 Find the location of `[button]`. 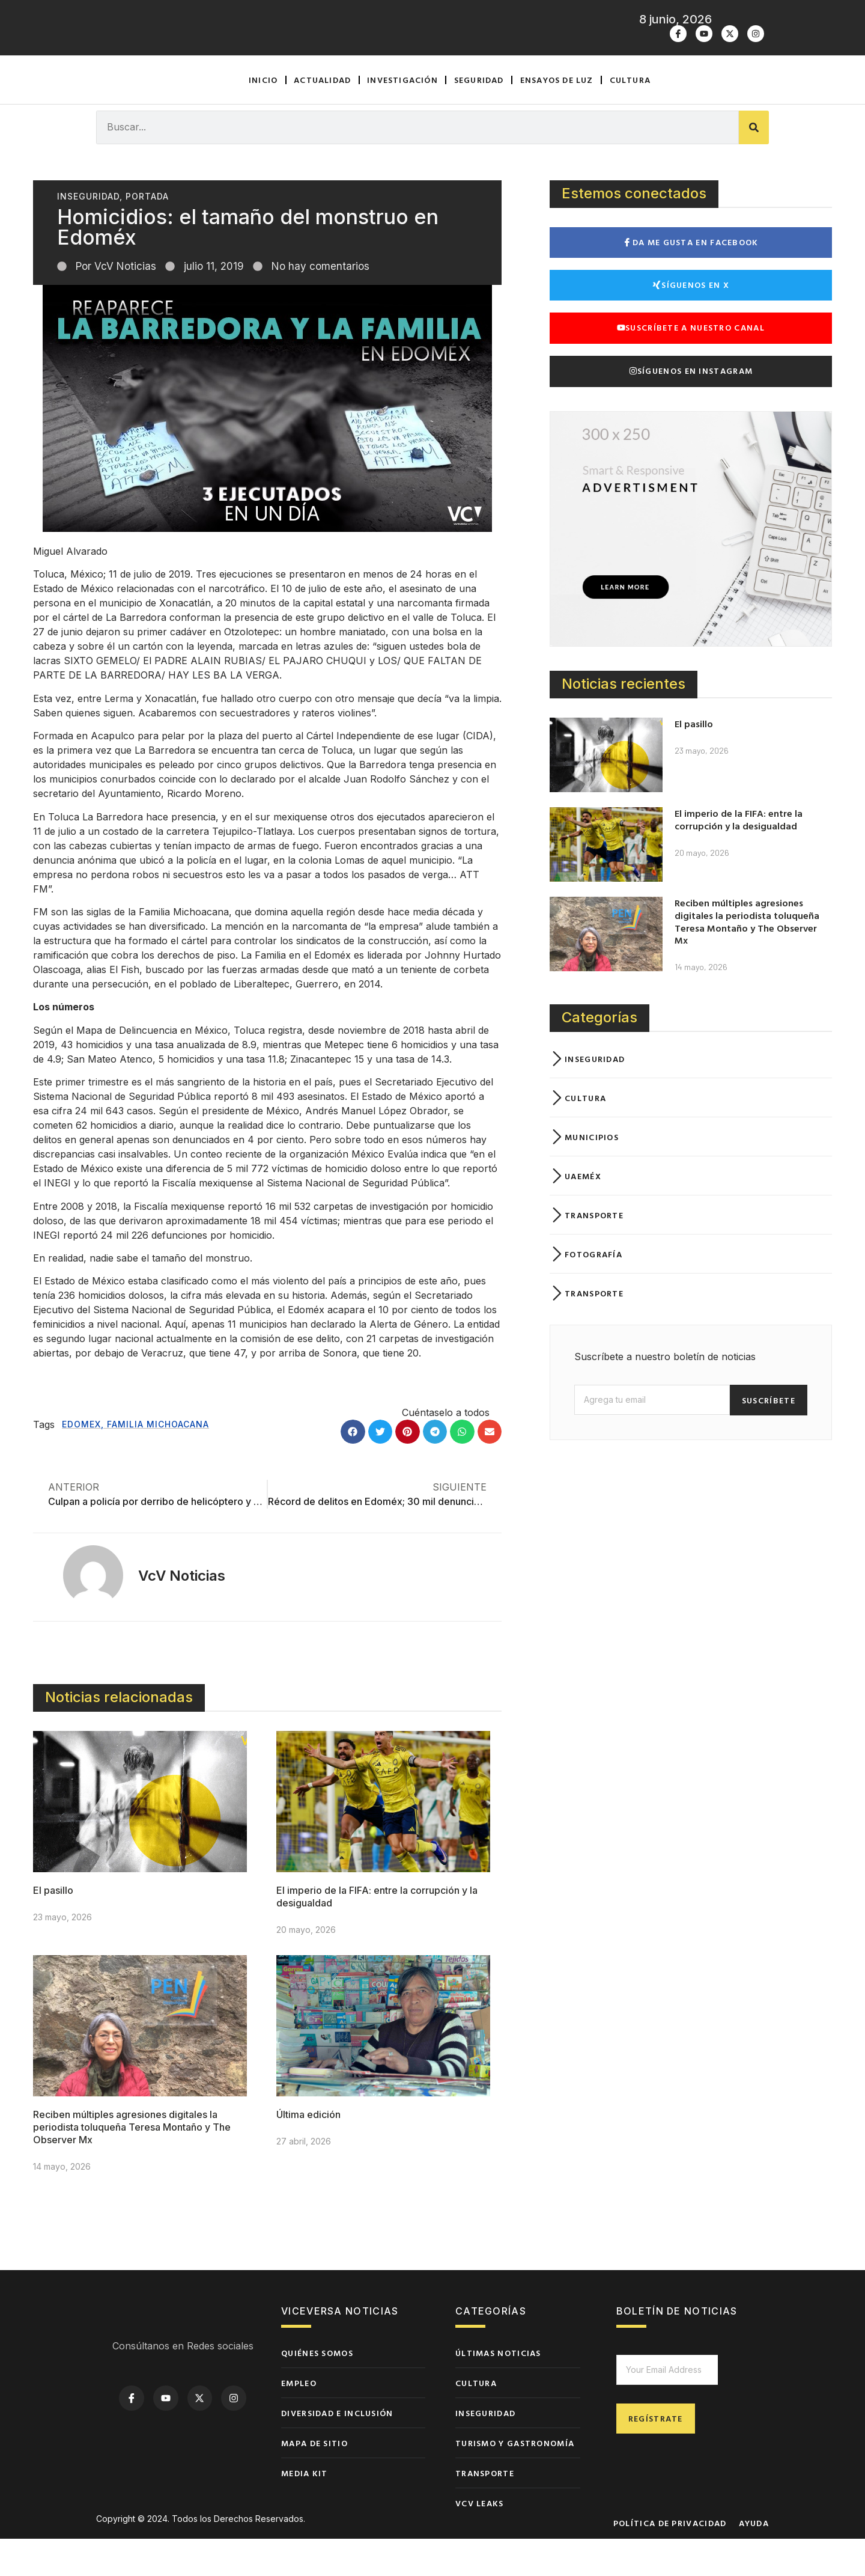

[button] is located at coordinates (353, 1468).